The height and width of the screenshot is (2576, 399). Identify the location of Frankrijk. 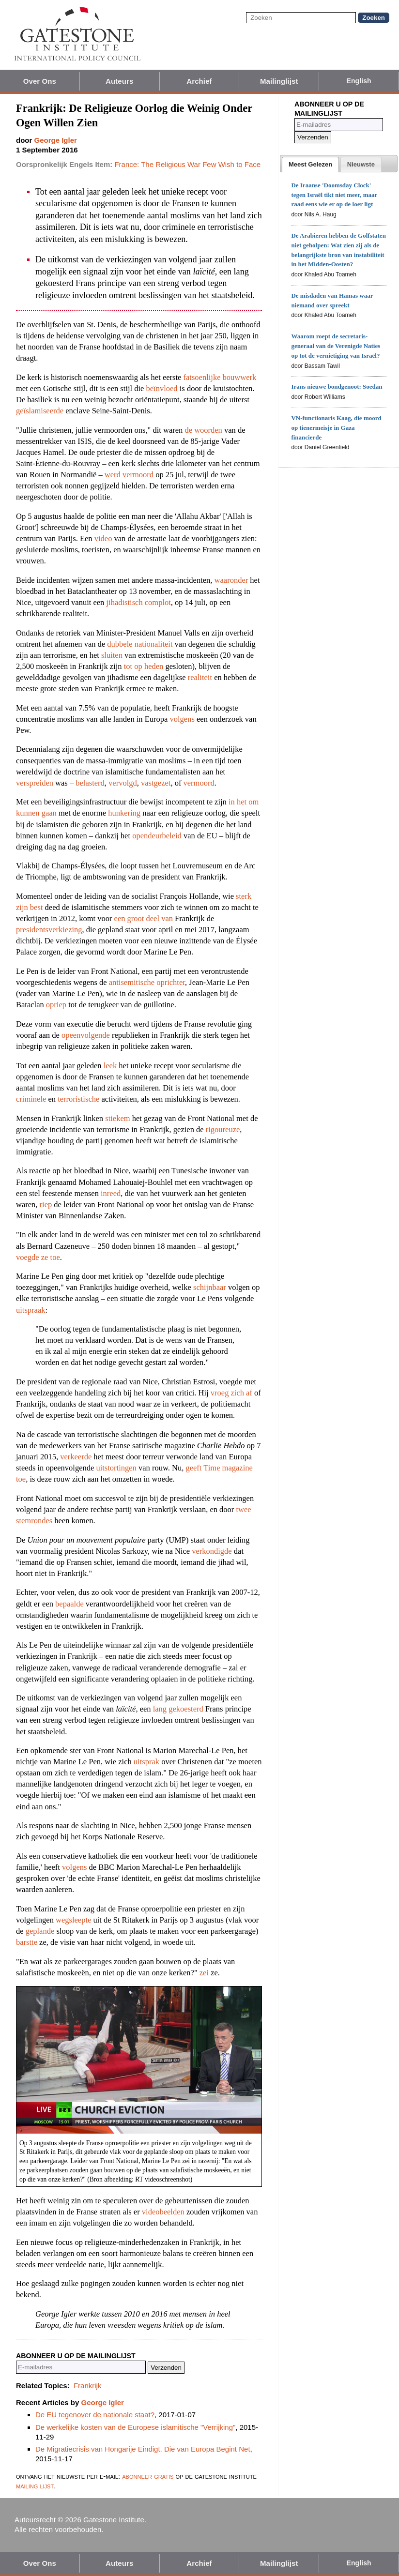
(88, 2385).